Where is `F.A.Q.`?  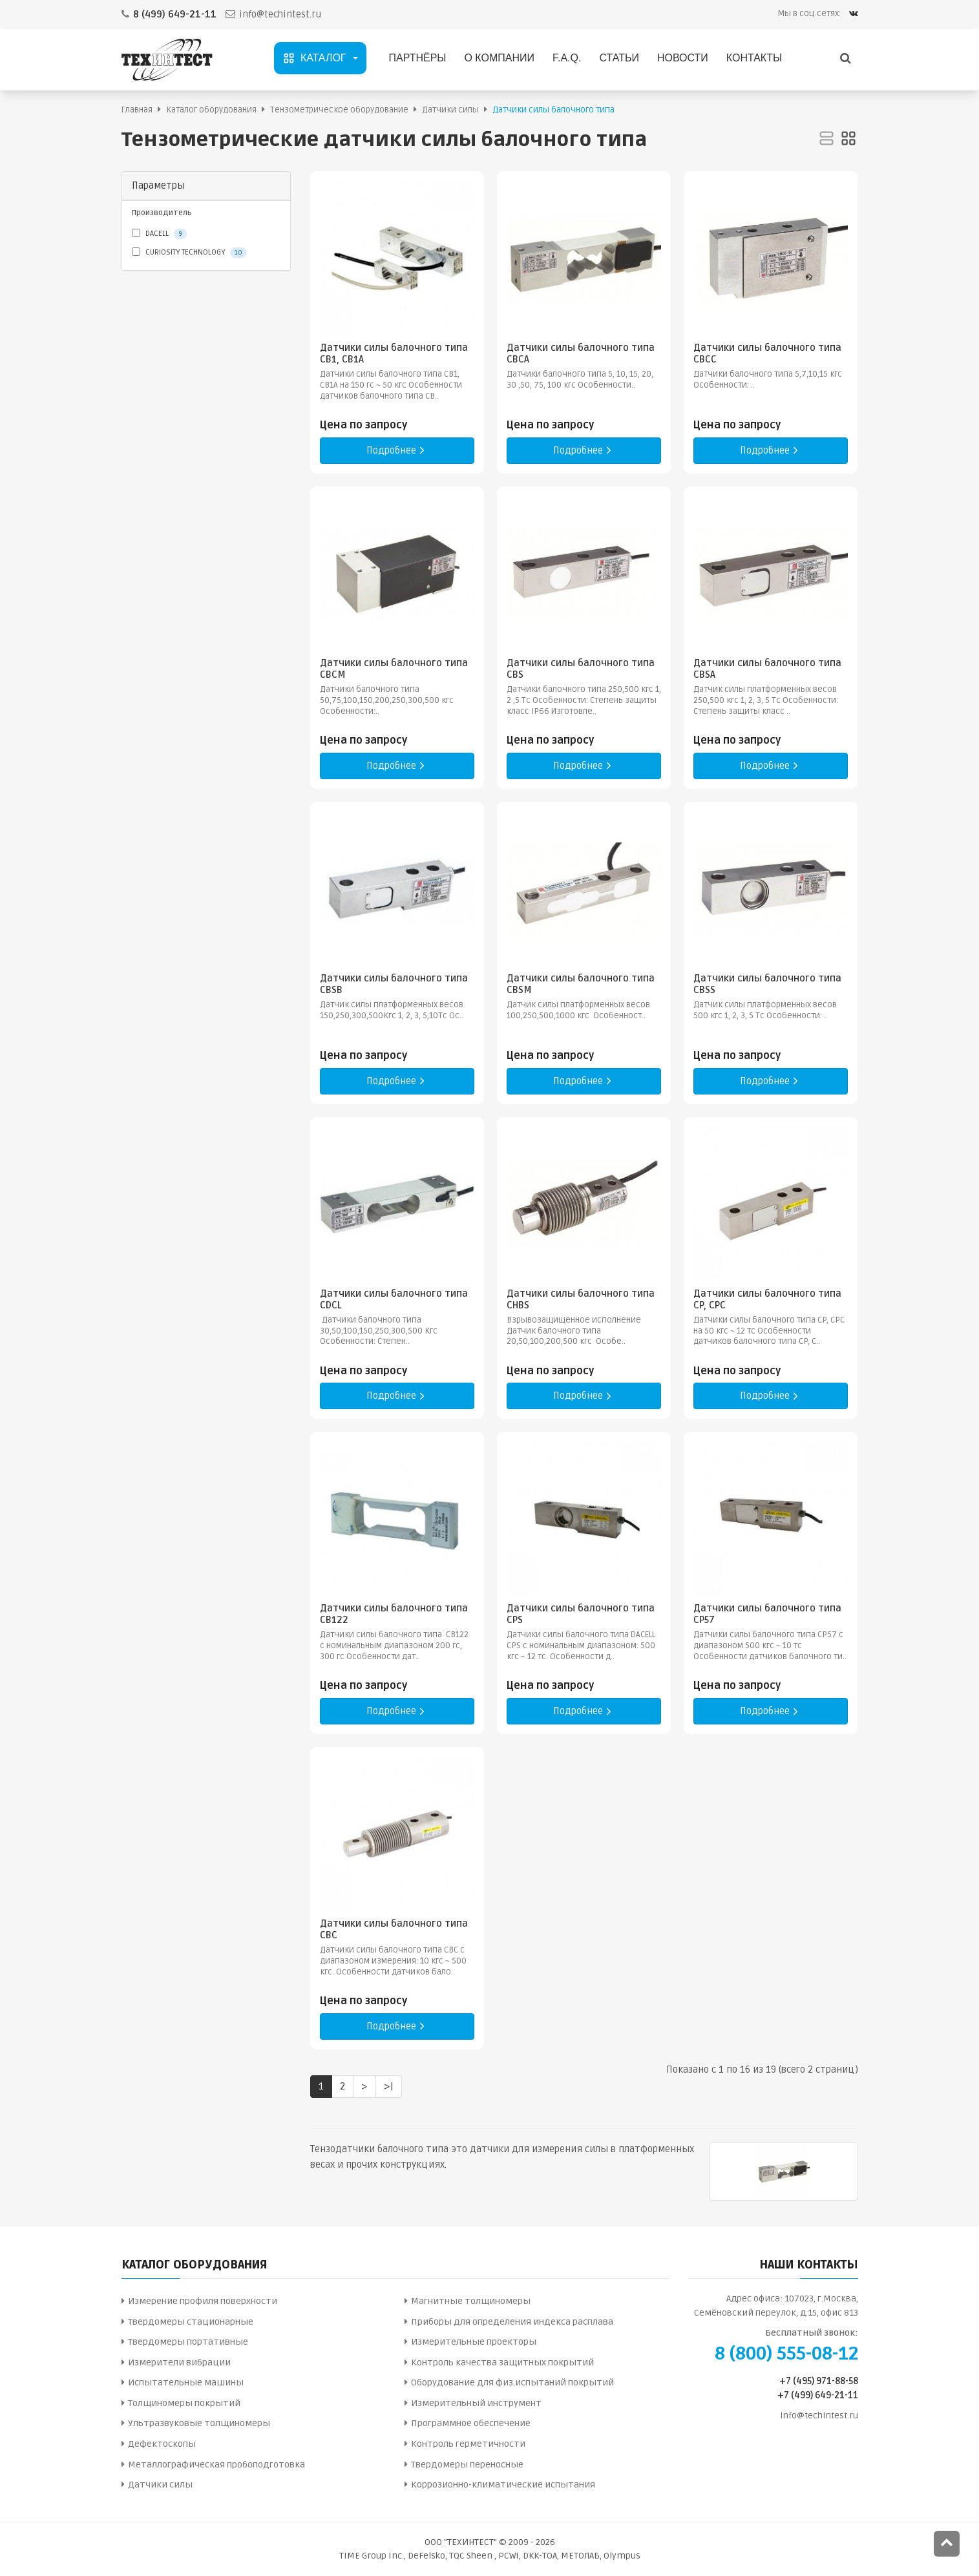 F.A.Q. is located at coordinates (567, 57).